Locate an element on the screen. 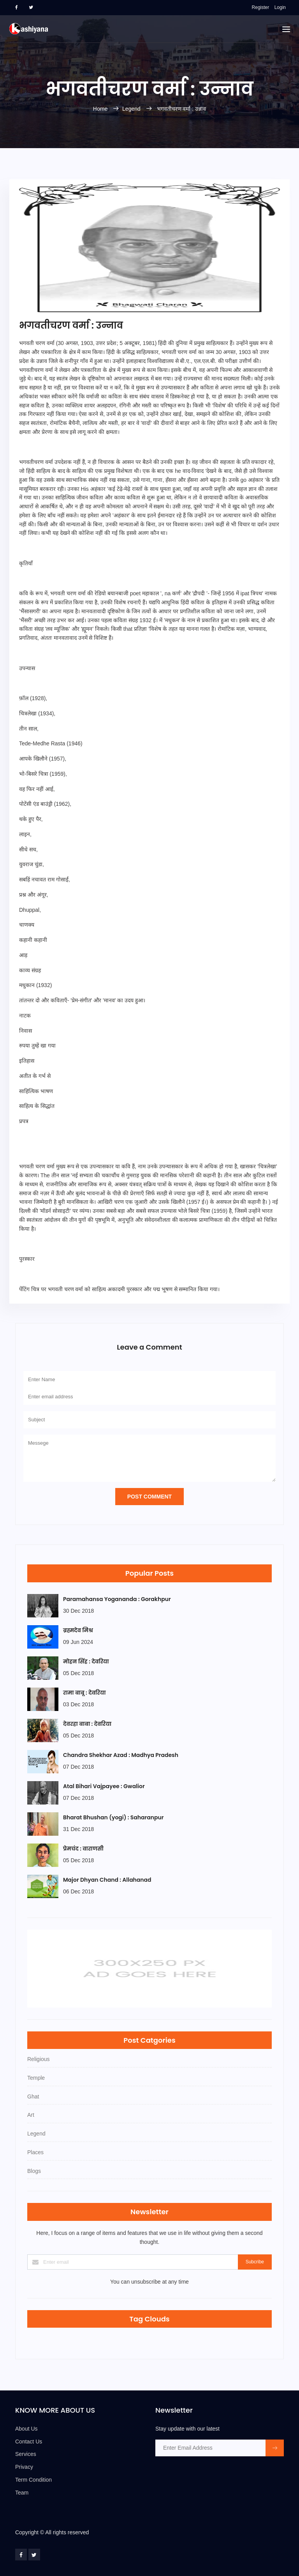  Places is located at coordinates (35, 2152).